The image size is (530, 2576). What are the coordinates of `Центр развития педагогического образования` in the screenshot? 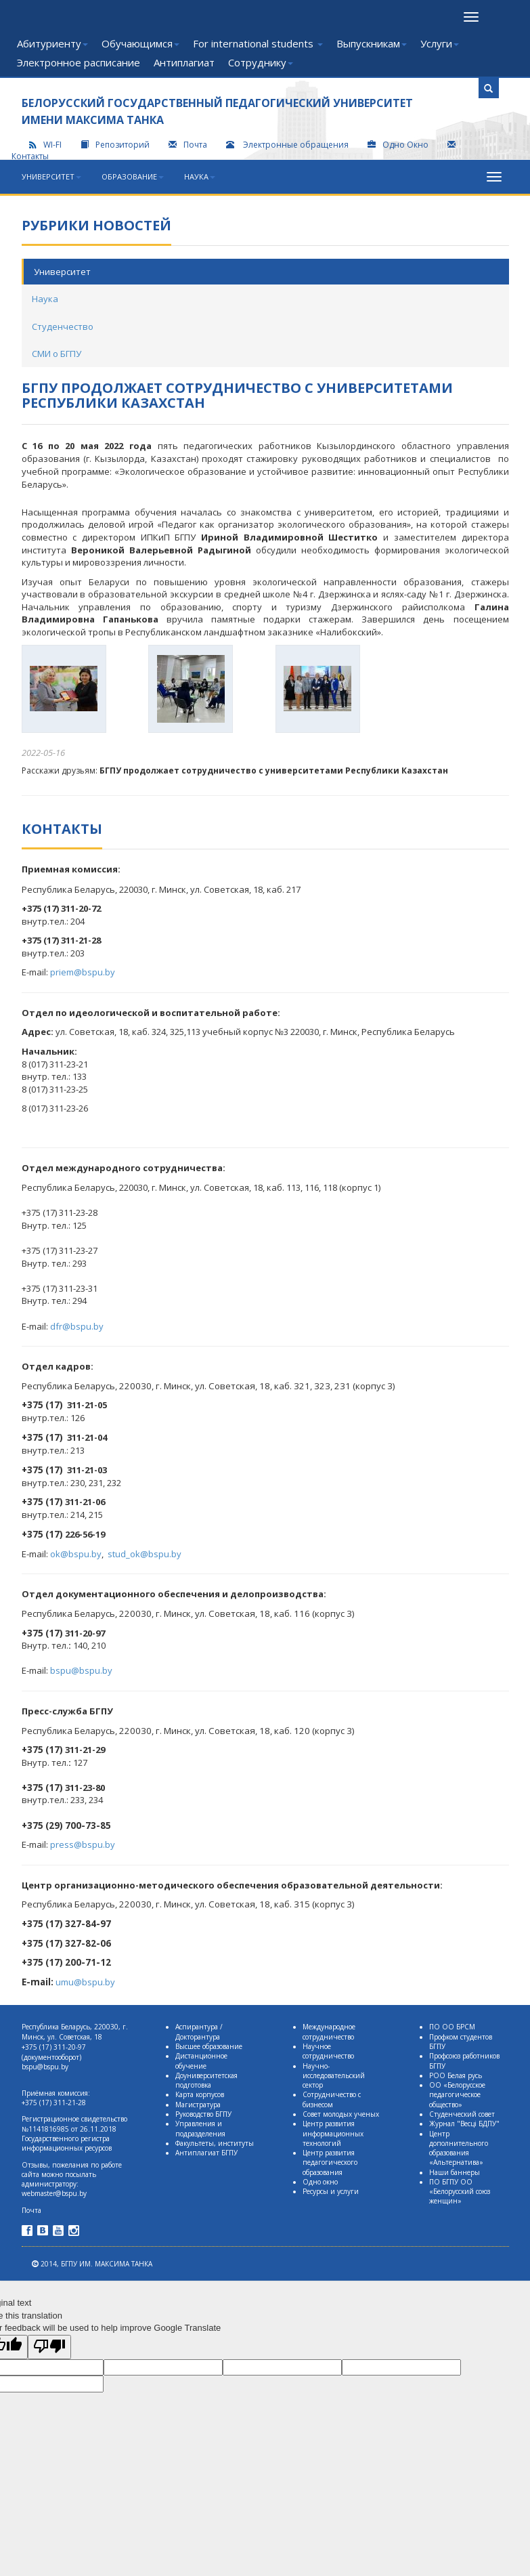 It's located at (330, 2162).